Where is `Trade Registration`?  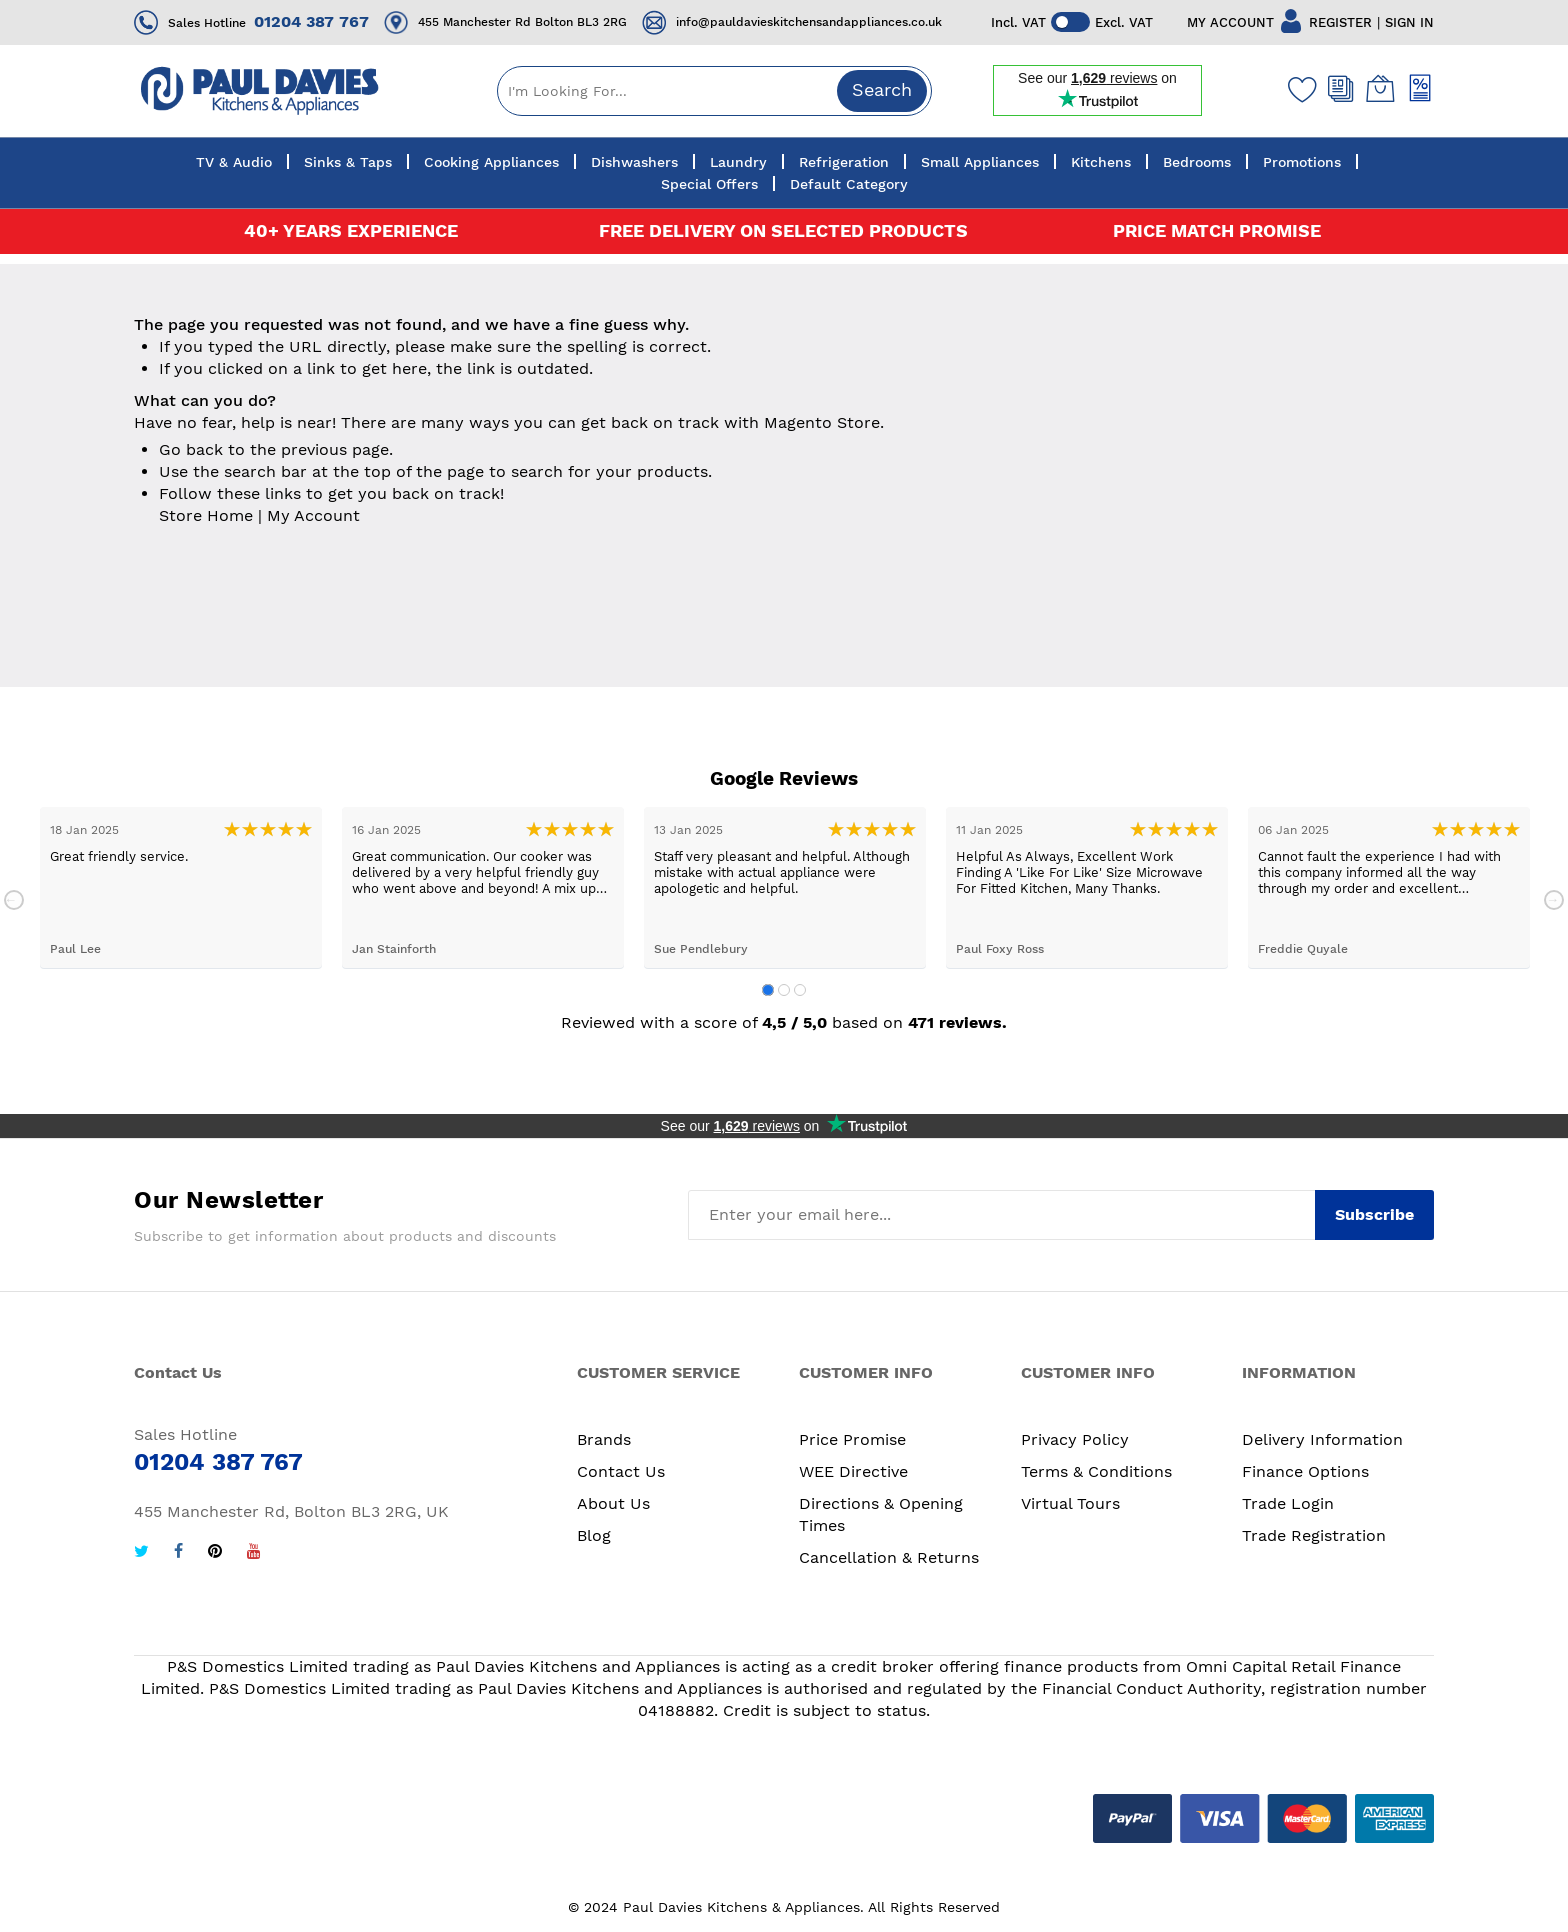 Trade Registration is located at coordinates (1314, 1535).